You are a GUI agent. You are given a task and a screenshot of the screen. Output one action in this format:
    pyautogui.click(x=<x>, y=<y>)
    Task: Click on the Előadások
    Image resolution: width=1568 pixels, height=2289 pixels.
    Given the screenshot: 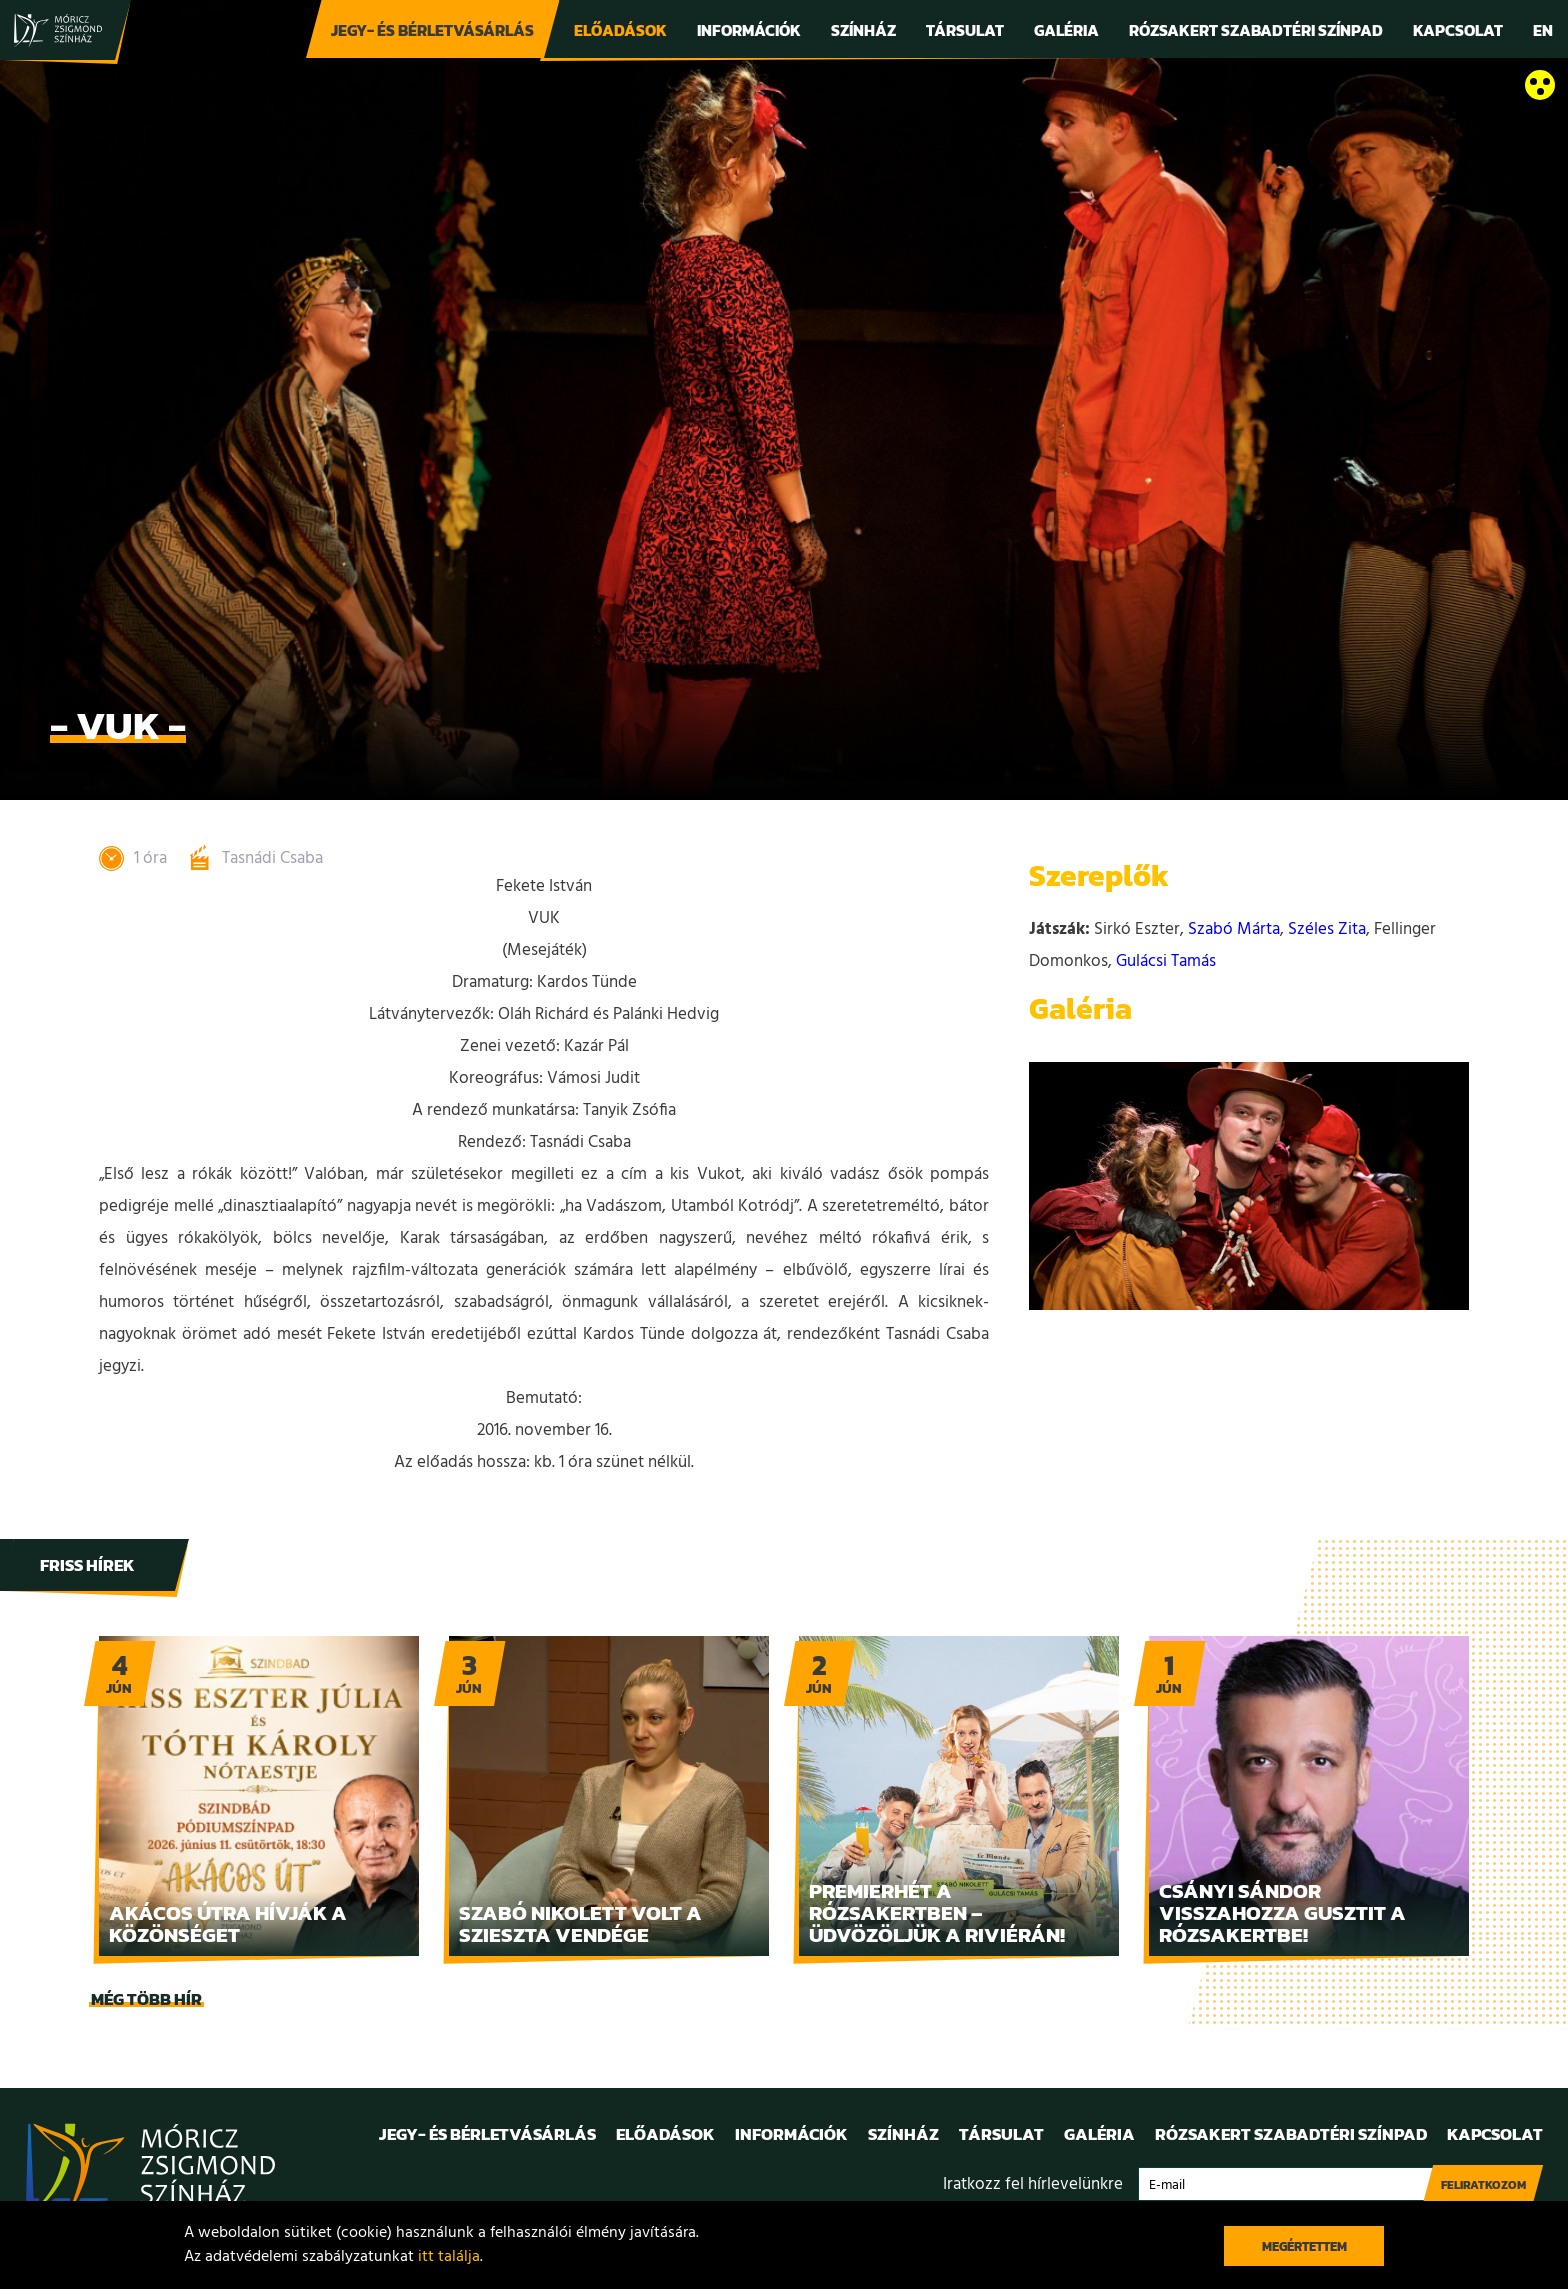 What is the action you would take?
    pyautogui.click(x=620, y=30)
    